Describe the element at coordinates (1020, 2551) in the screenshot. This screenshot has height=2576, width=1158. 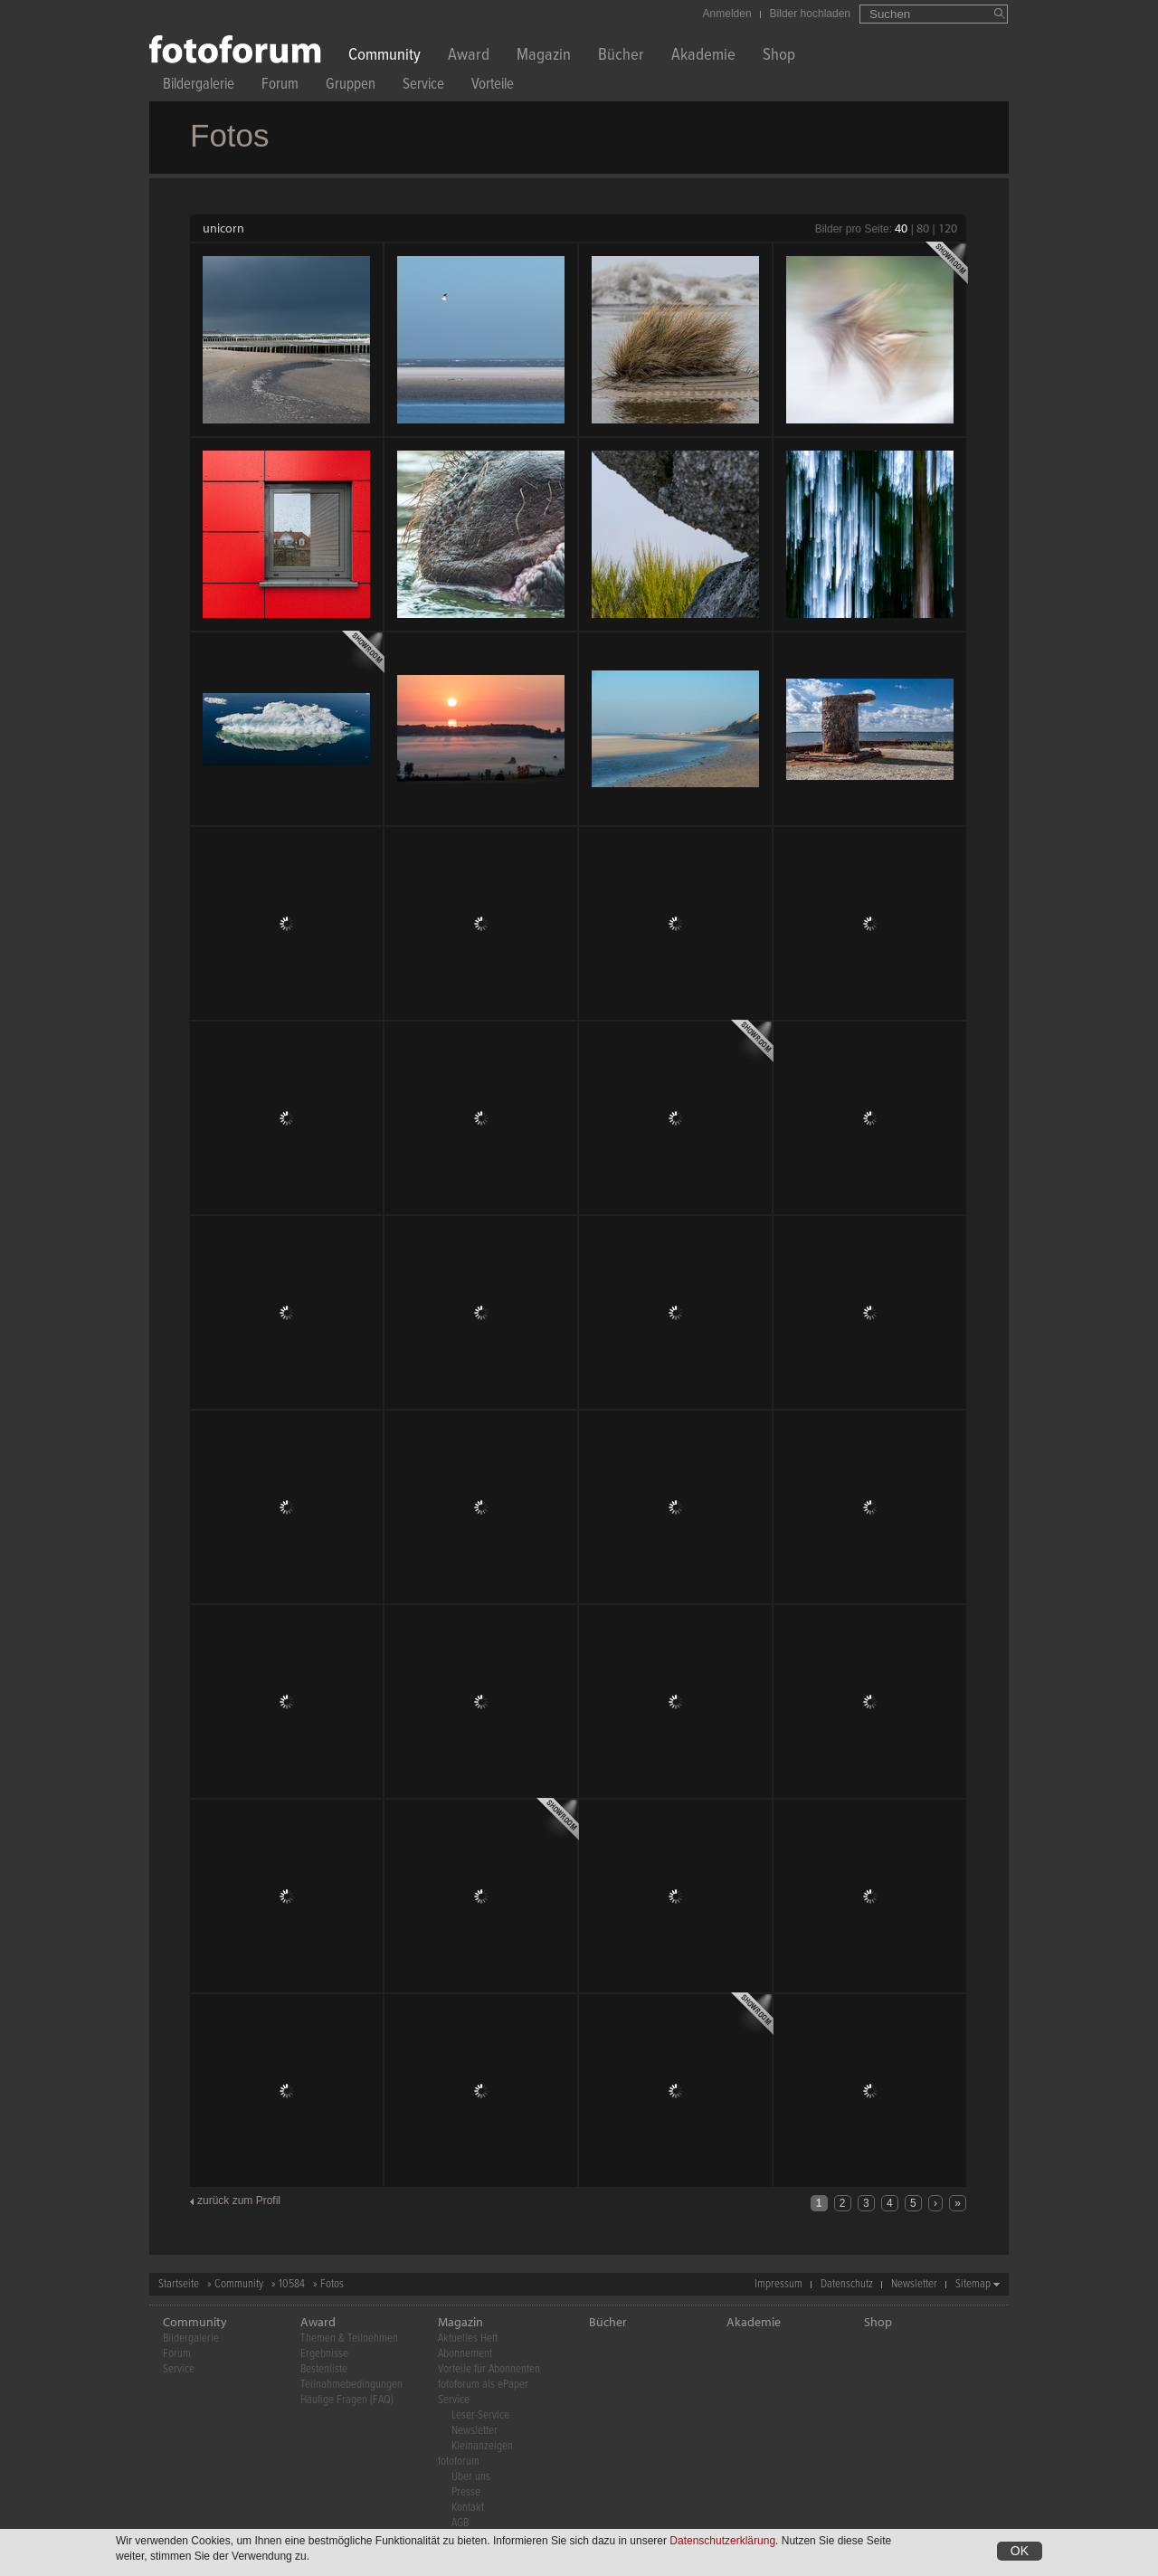
I see `OK` at that location.